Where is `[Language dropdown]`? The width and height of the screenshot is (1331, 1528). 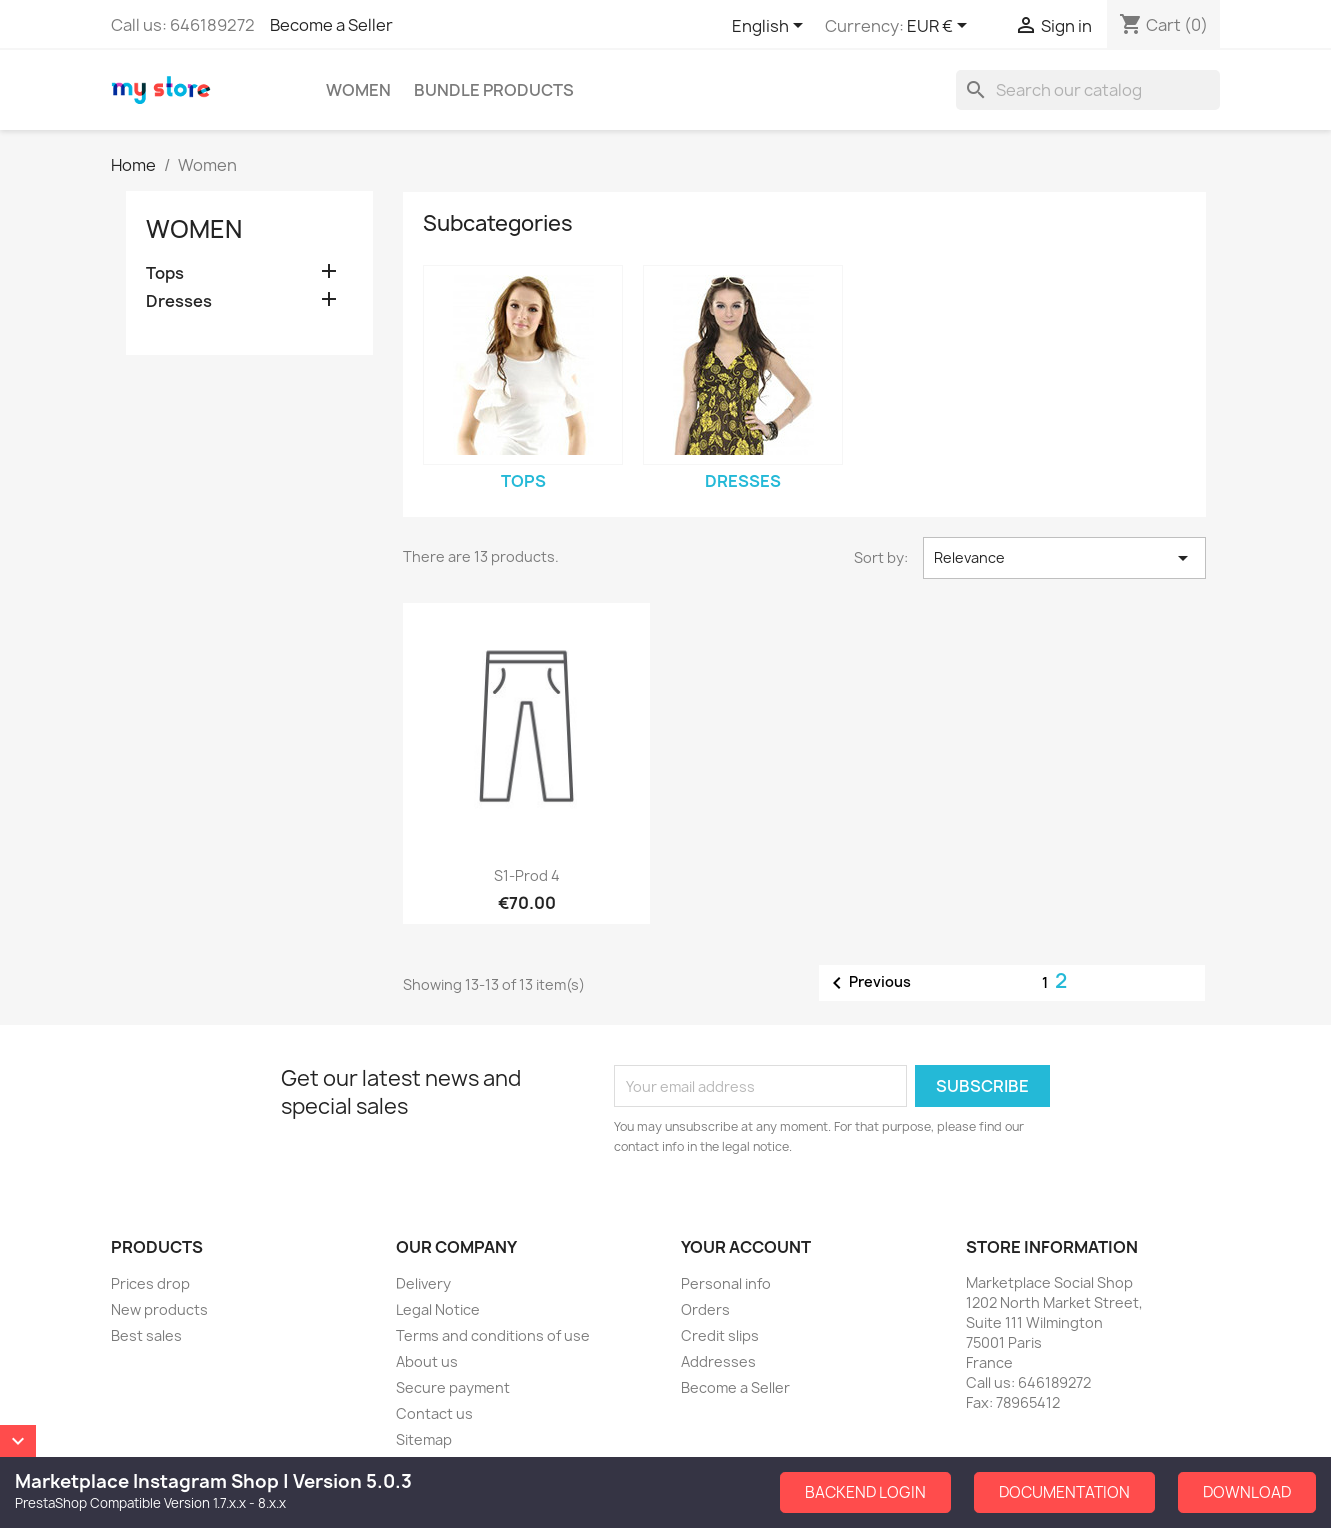 [Language dropdown] is located at coordinates (771, 27).